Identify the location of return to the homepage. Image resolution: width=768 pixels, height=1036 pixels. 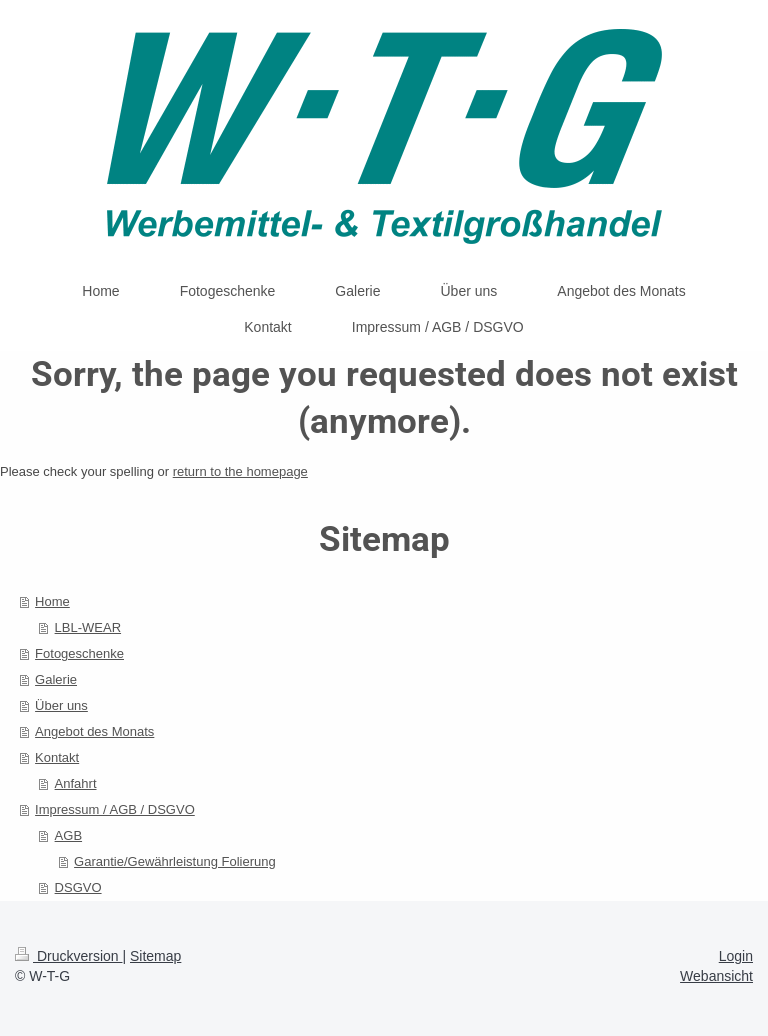
(240, 471).